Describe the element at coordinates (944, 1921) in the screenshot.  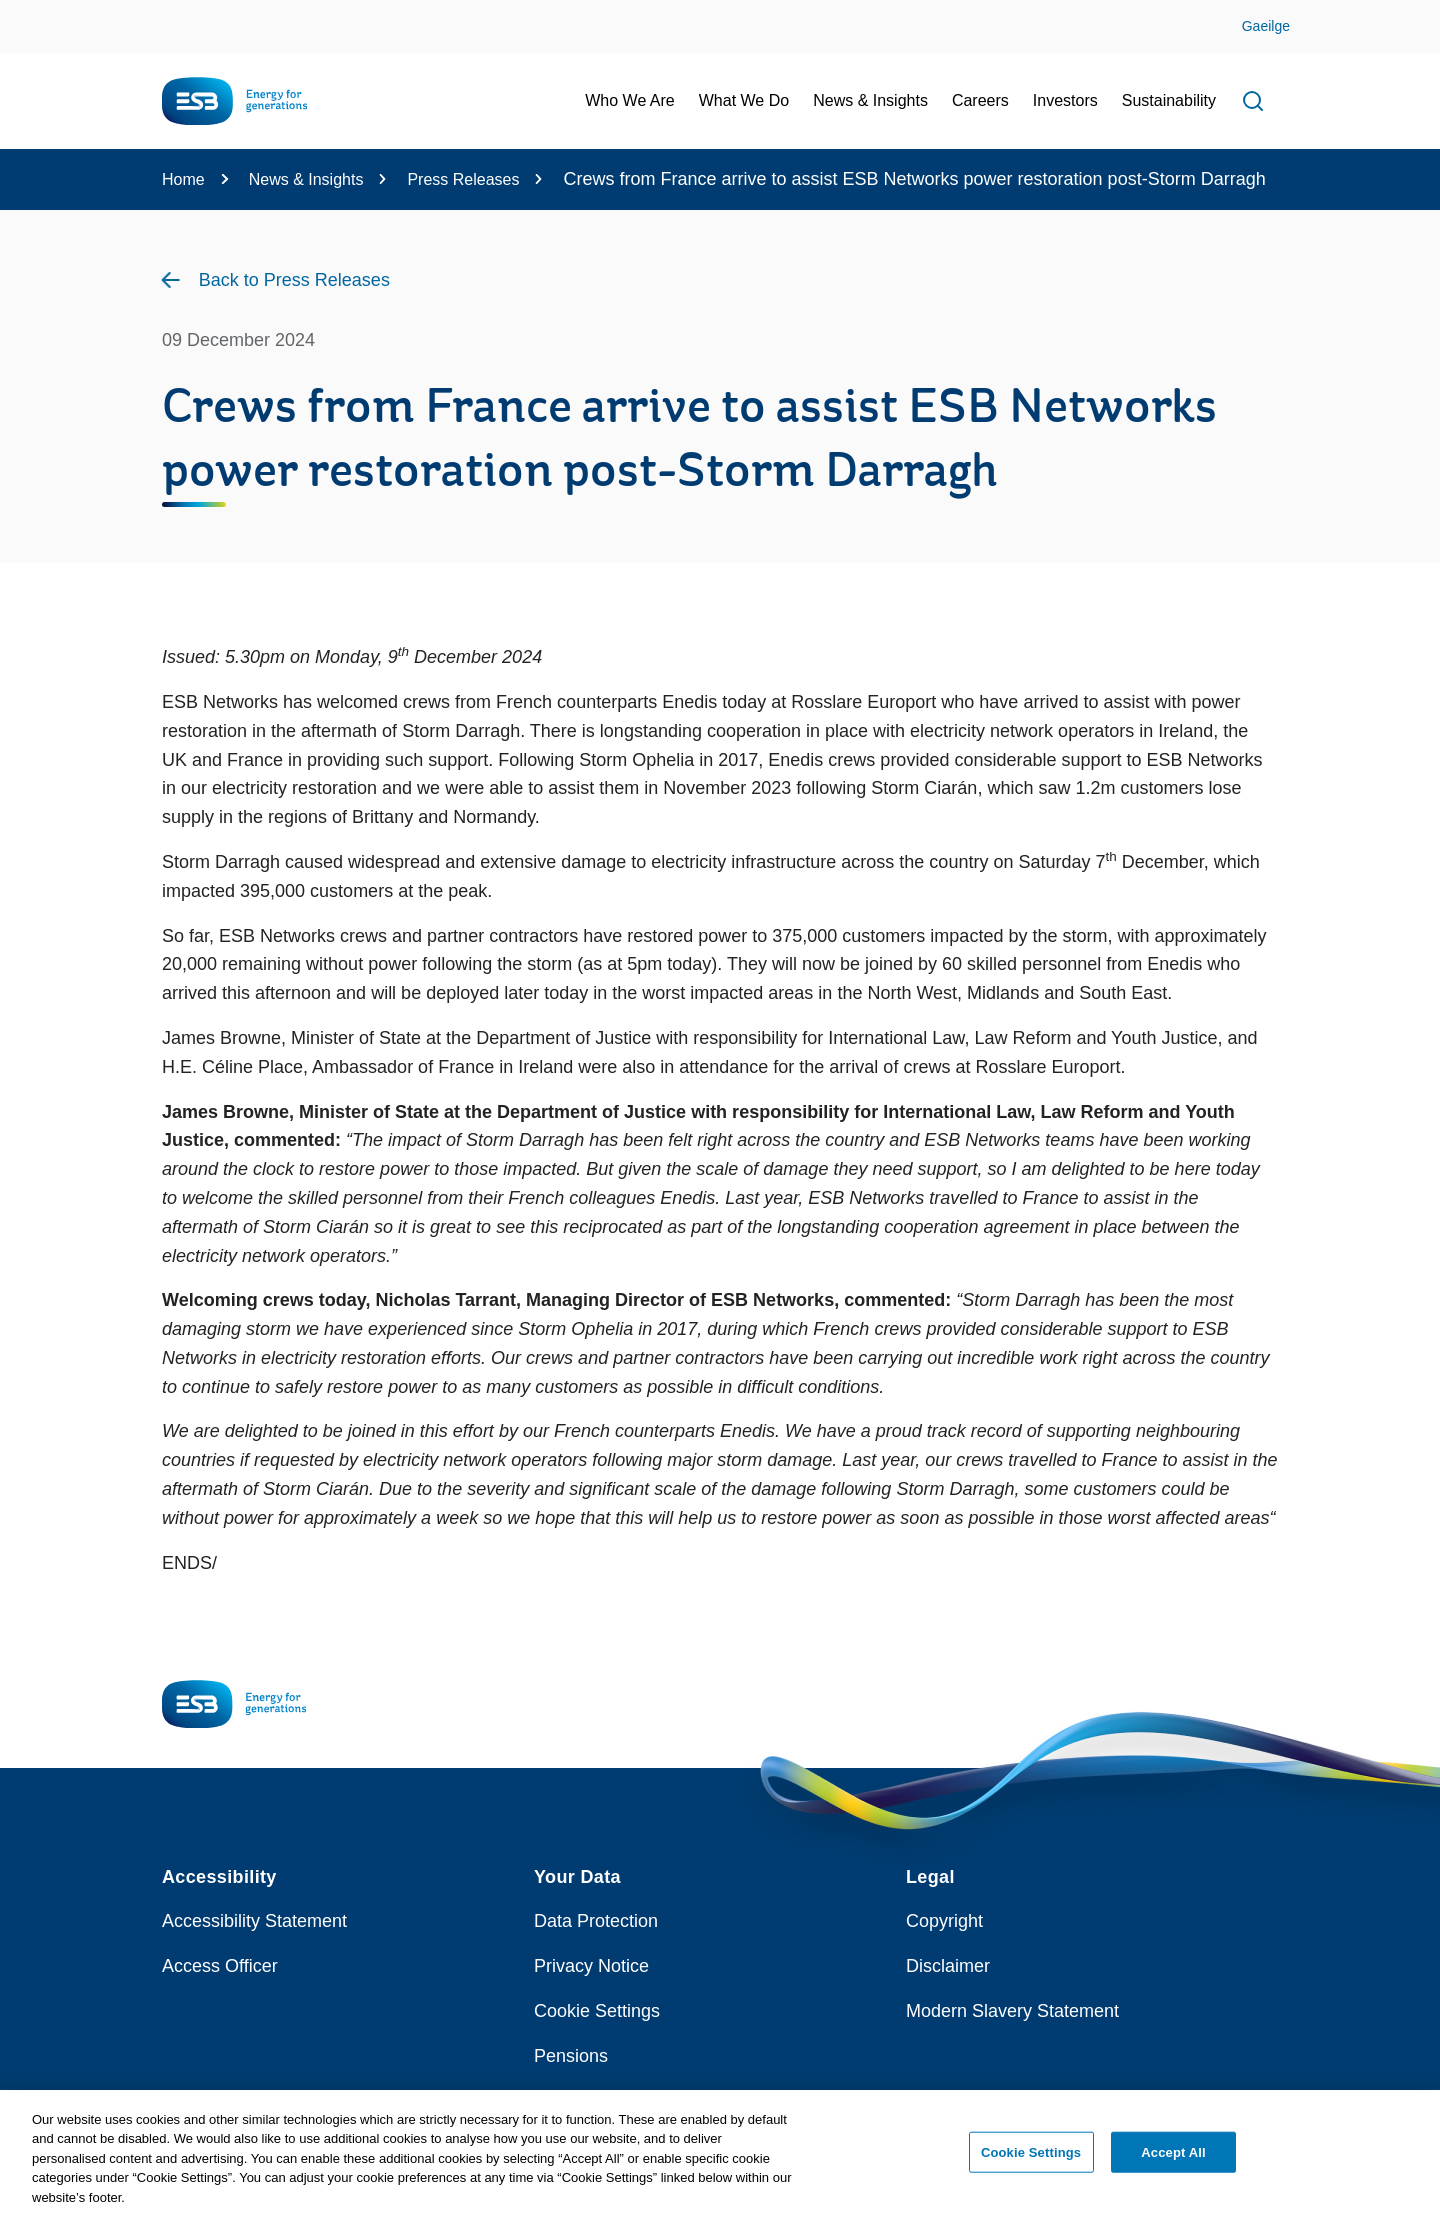
I see `Copyright` at that location.